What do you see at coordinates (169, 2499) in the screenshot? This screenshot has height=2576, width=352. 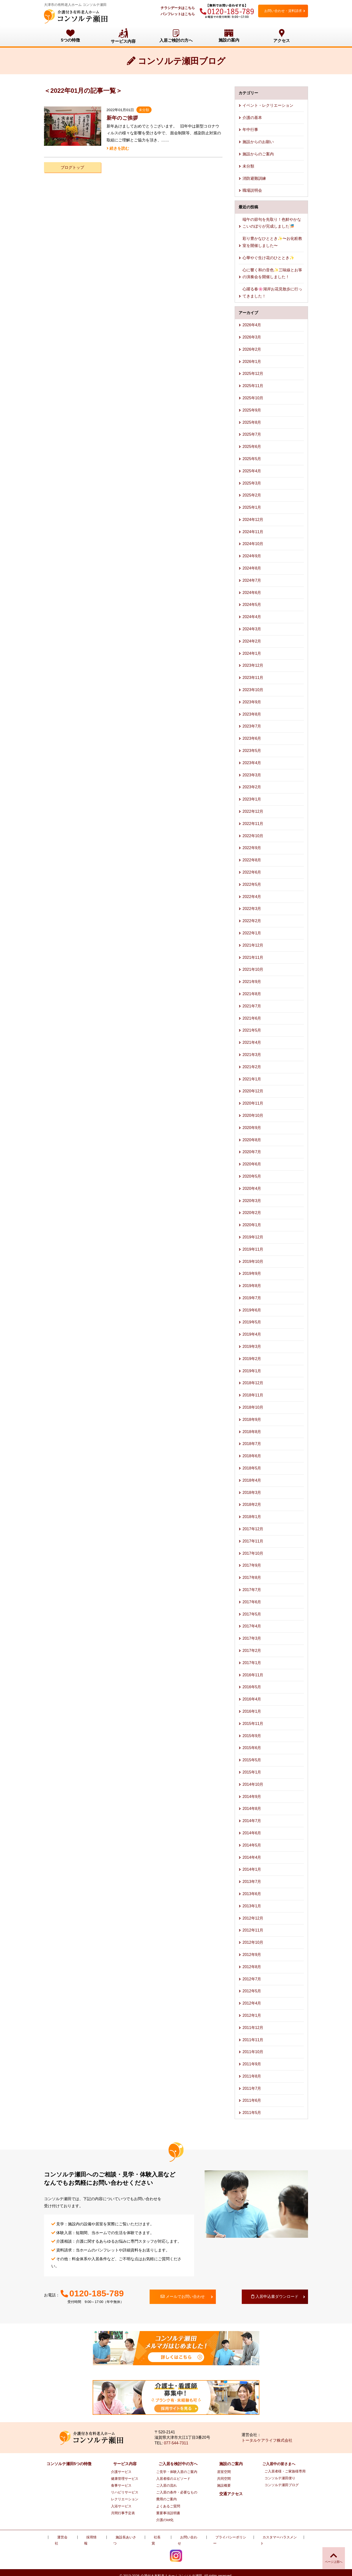 I see `費用のご案内` at bounding box center [169, 2499].